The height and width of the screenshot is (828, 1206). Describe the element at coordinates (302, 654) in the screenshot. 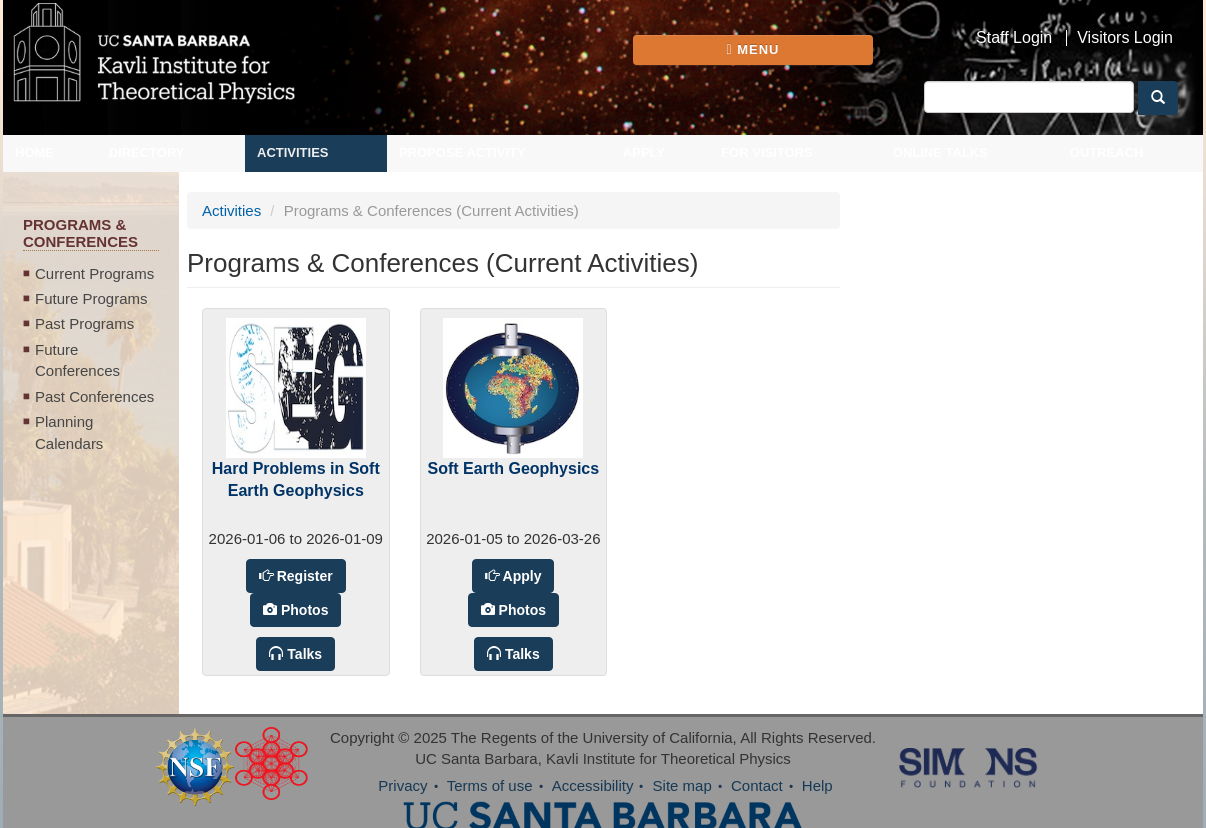

I see `Talks` at that location.